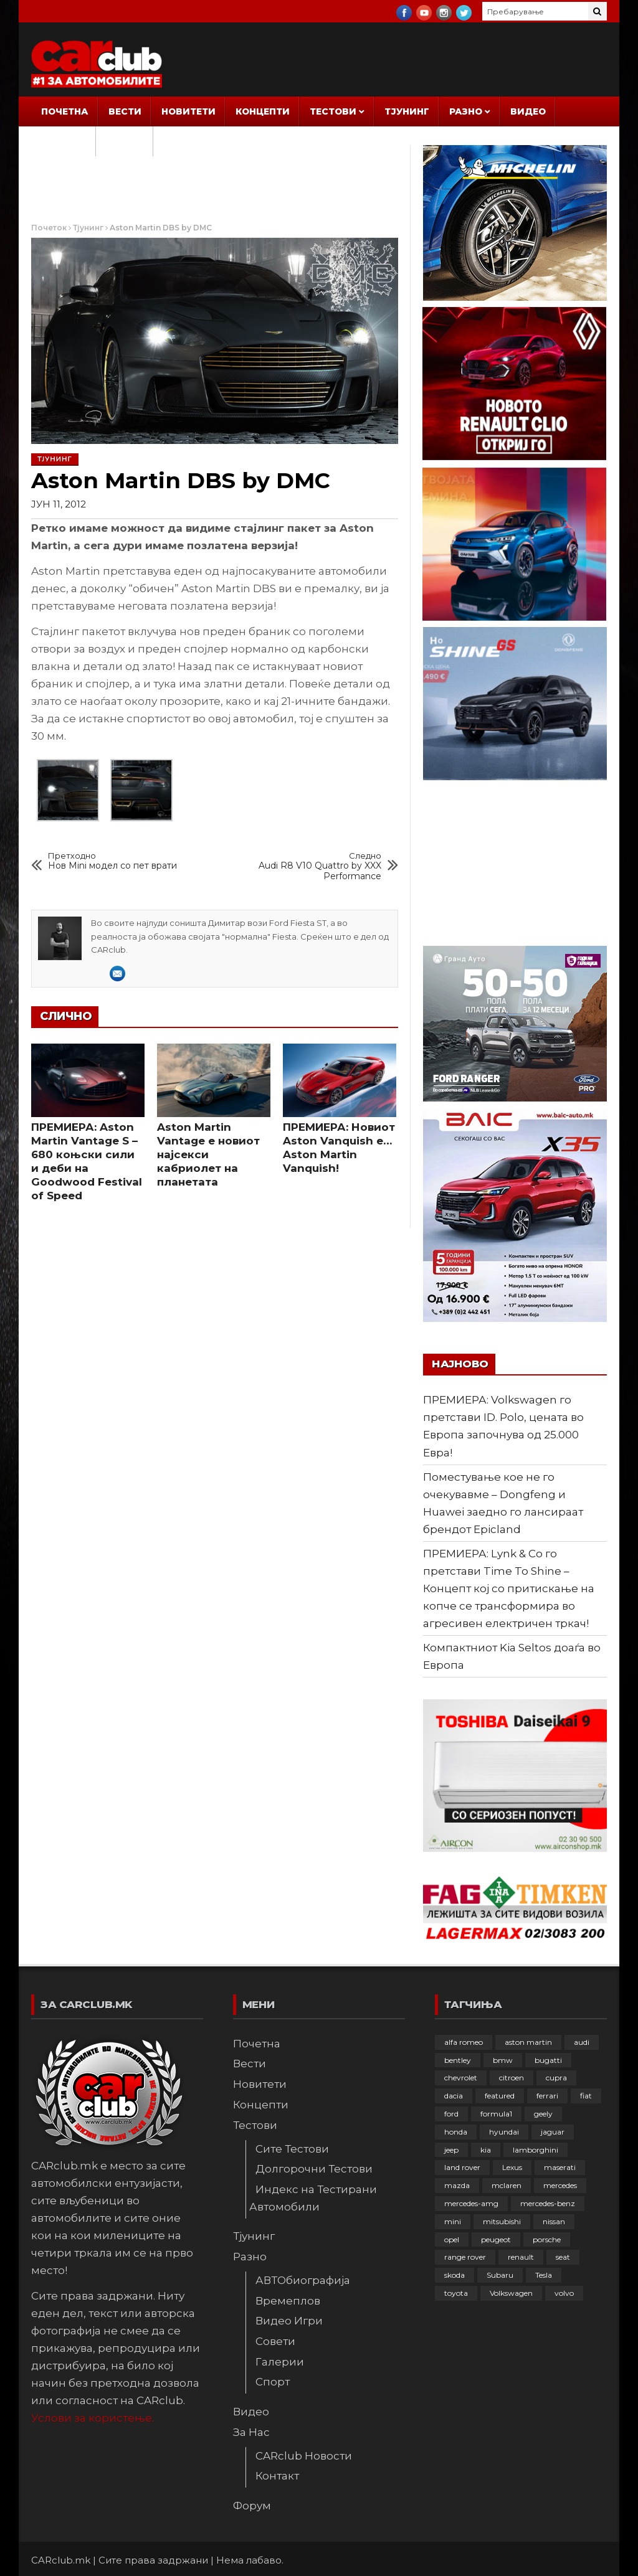 The image size is (638, 2576). Describe the element at coordinates (543, 2275) in the screenshot. I see `Tesla [Tesla (42 елементи)]` at that location.